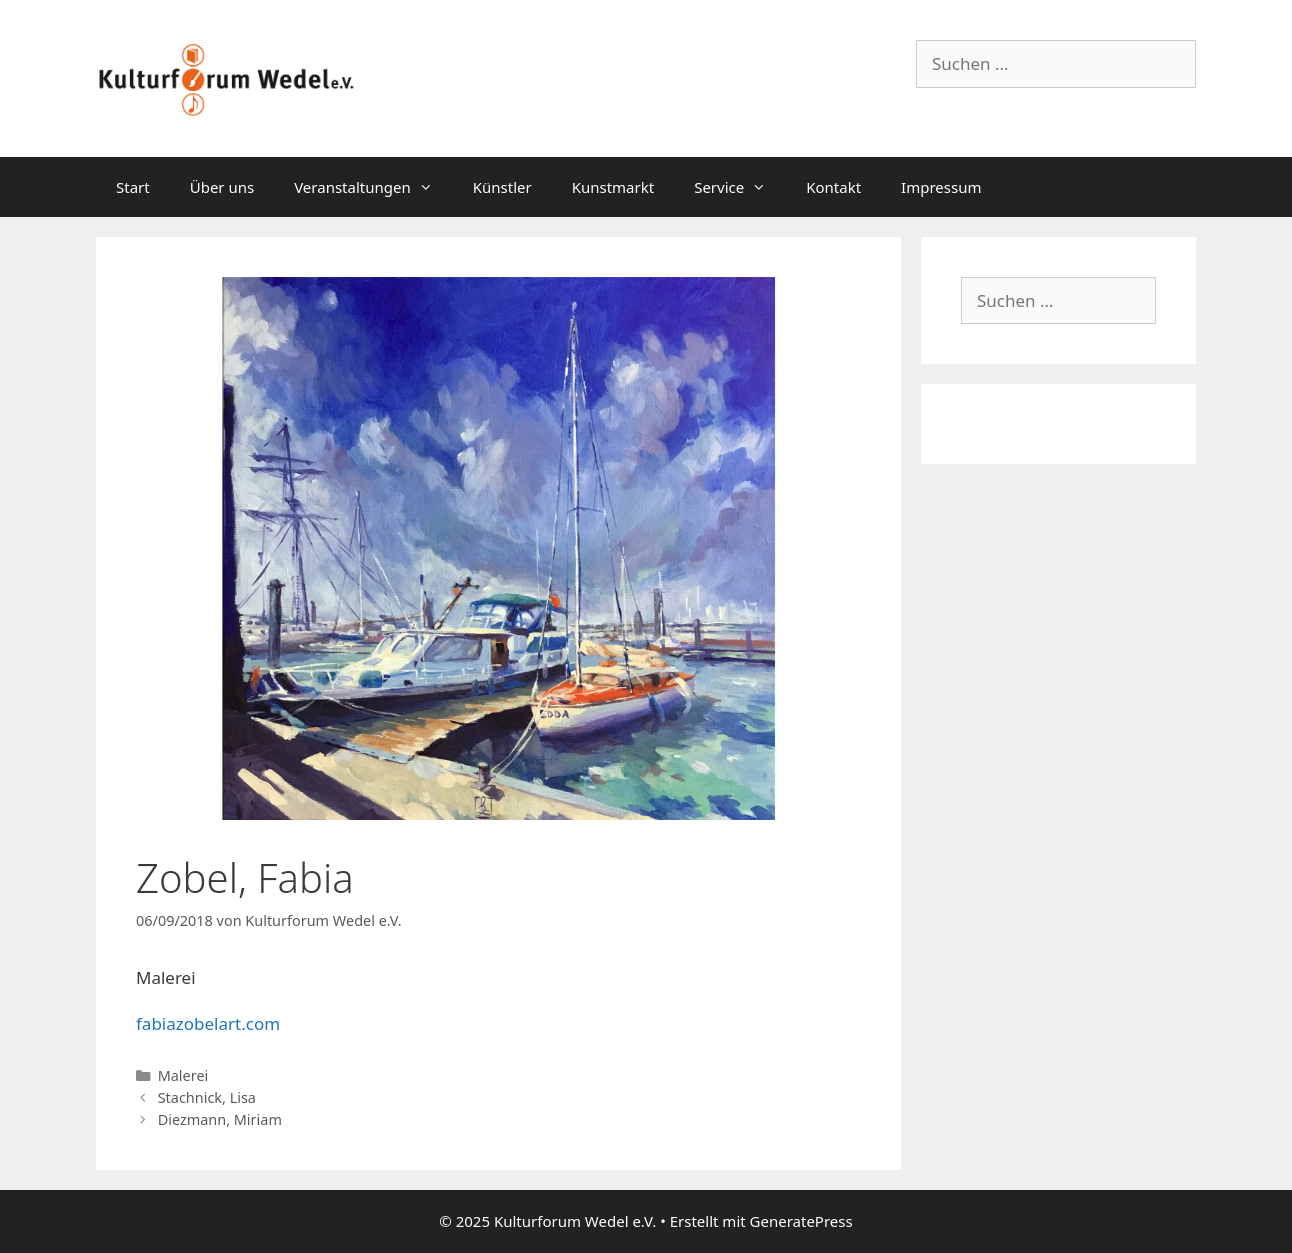 Image resolution: width=1292 pixels, height=1253 pixels. I want to click on Impressum, so click(941, 187).